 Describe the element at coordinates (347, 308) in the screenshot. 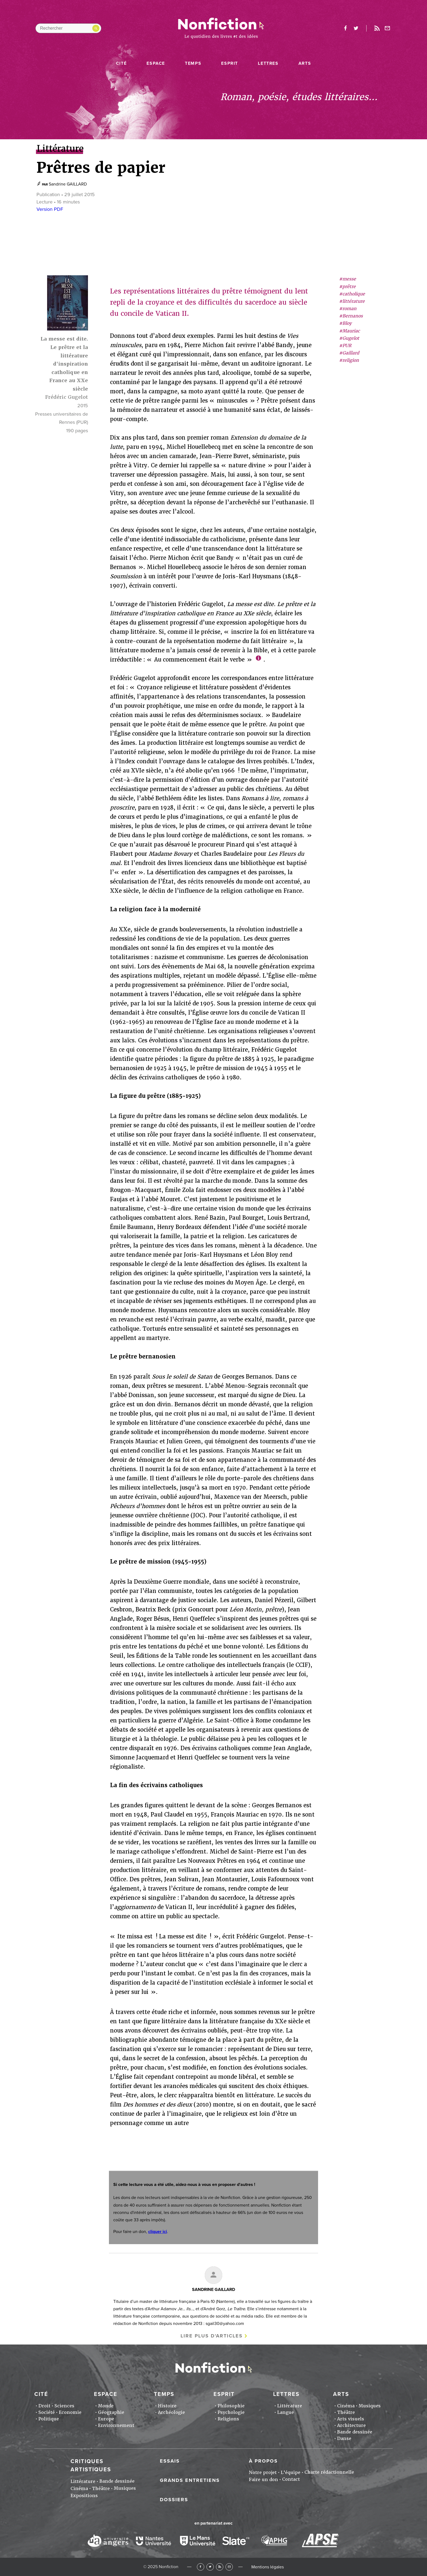

I see `#roman` at that location.